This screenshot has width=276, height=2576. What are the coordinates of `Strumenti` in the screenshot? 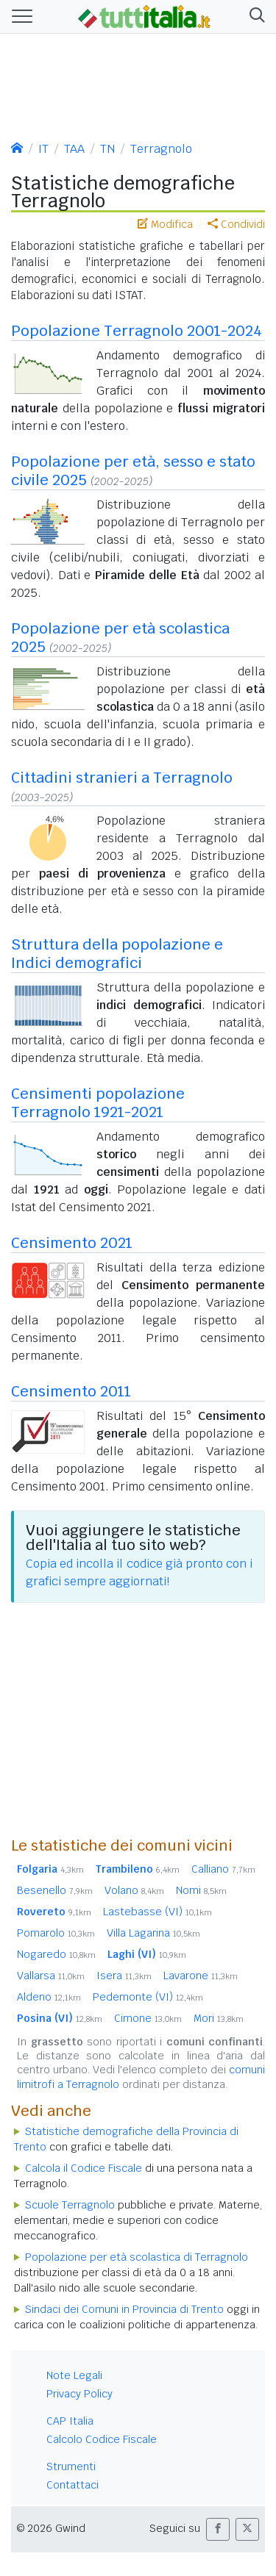 It's located at (71, 2466).